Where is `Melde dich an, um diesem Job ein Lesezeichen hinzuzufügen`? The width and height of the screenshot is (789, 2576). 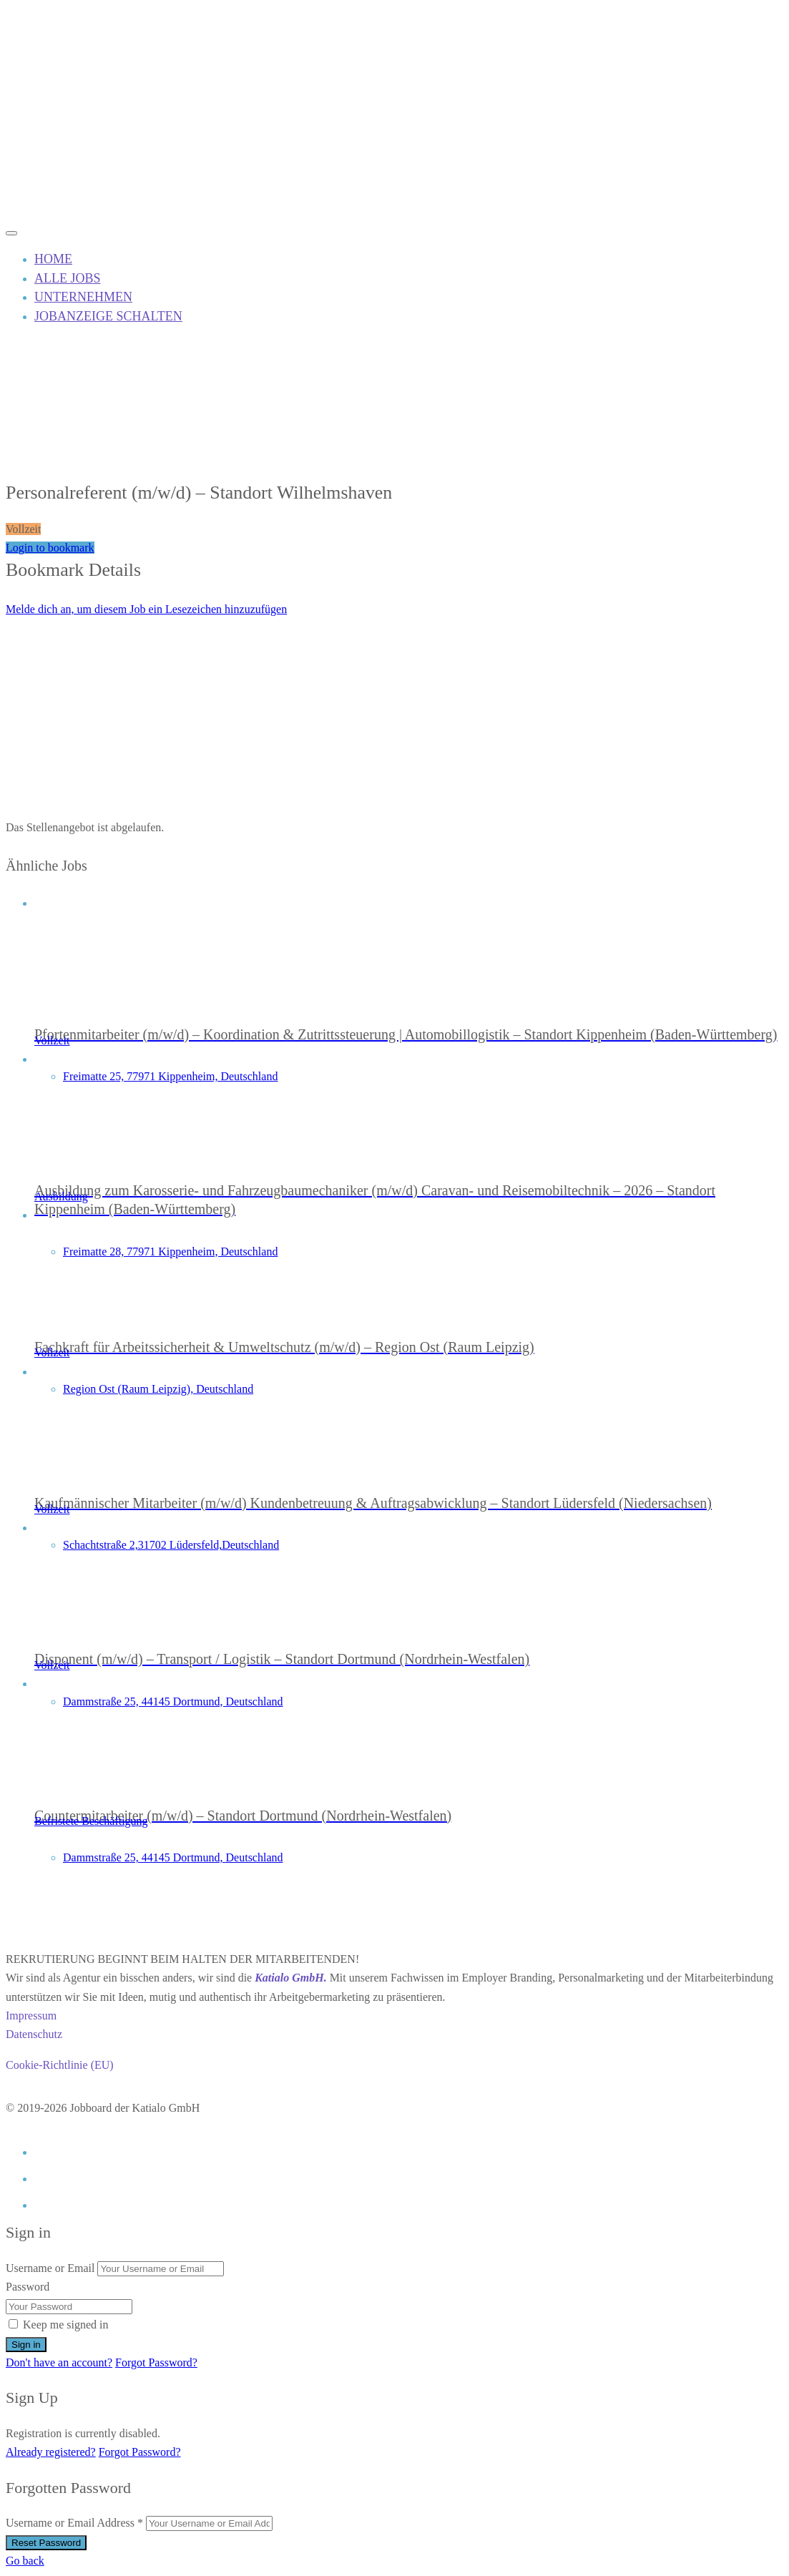 Melde dich an, um diesem Job ein Lesezeichen hinzuzufügen is located at coordinates (146, 609).